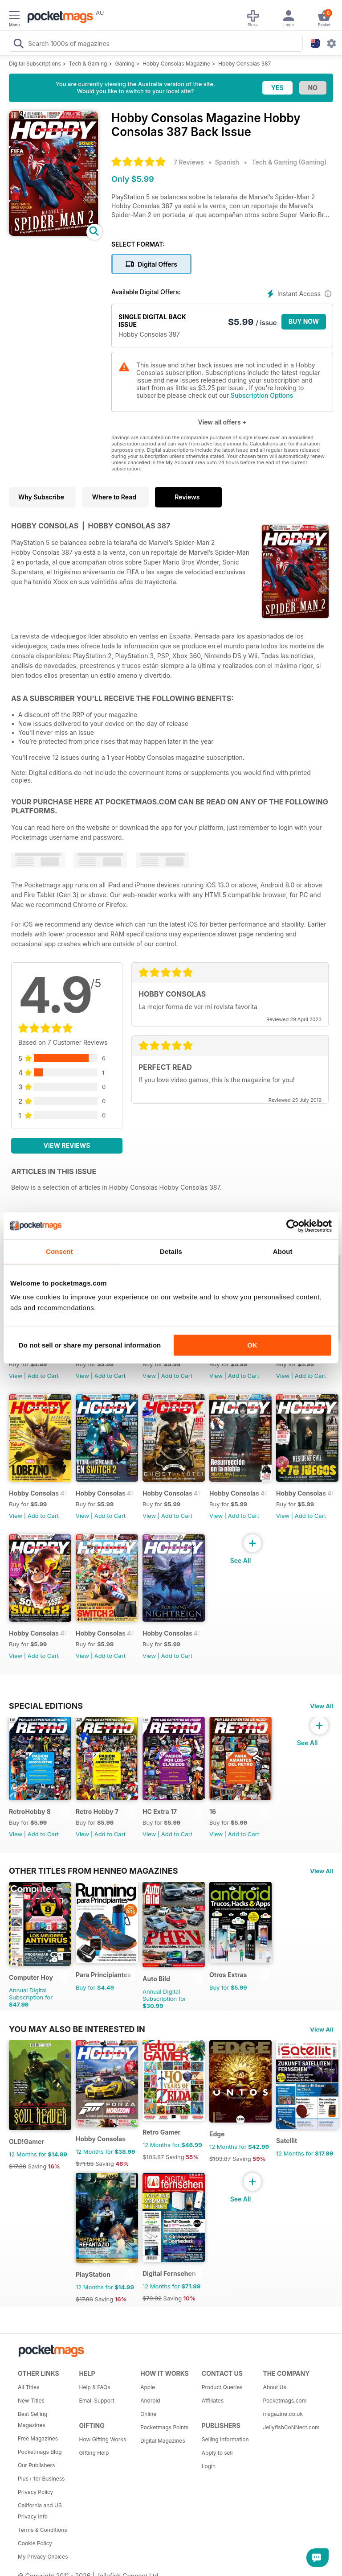 This screenshot has height=2576, width=342. What do you see at coordinates (93, 1870) in the screenshot?
I see `Other Titles From Henneo Magazines` at bounding box center [93, 1870].